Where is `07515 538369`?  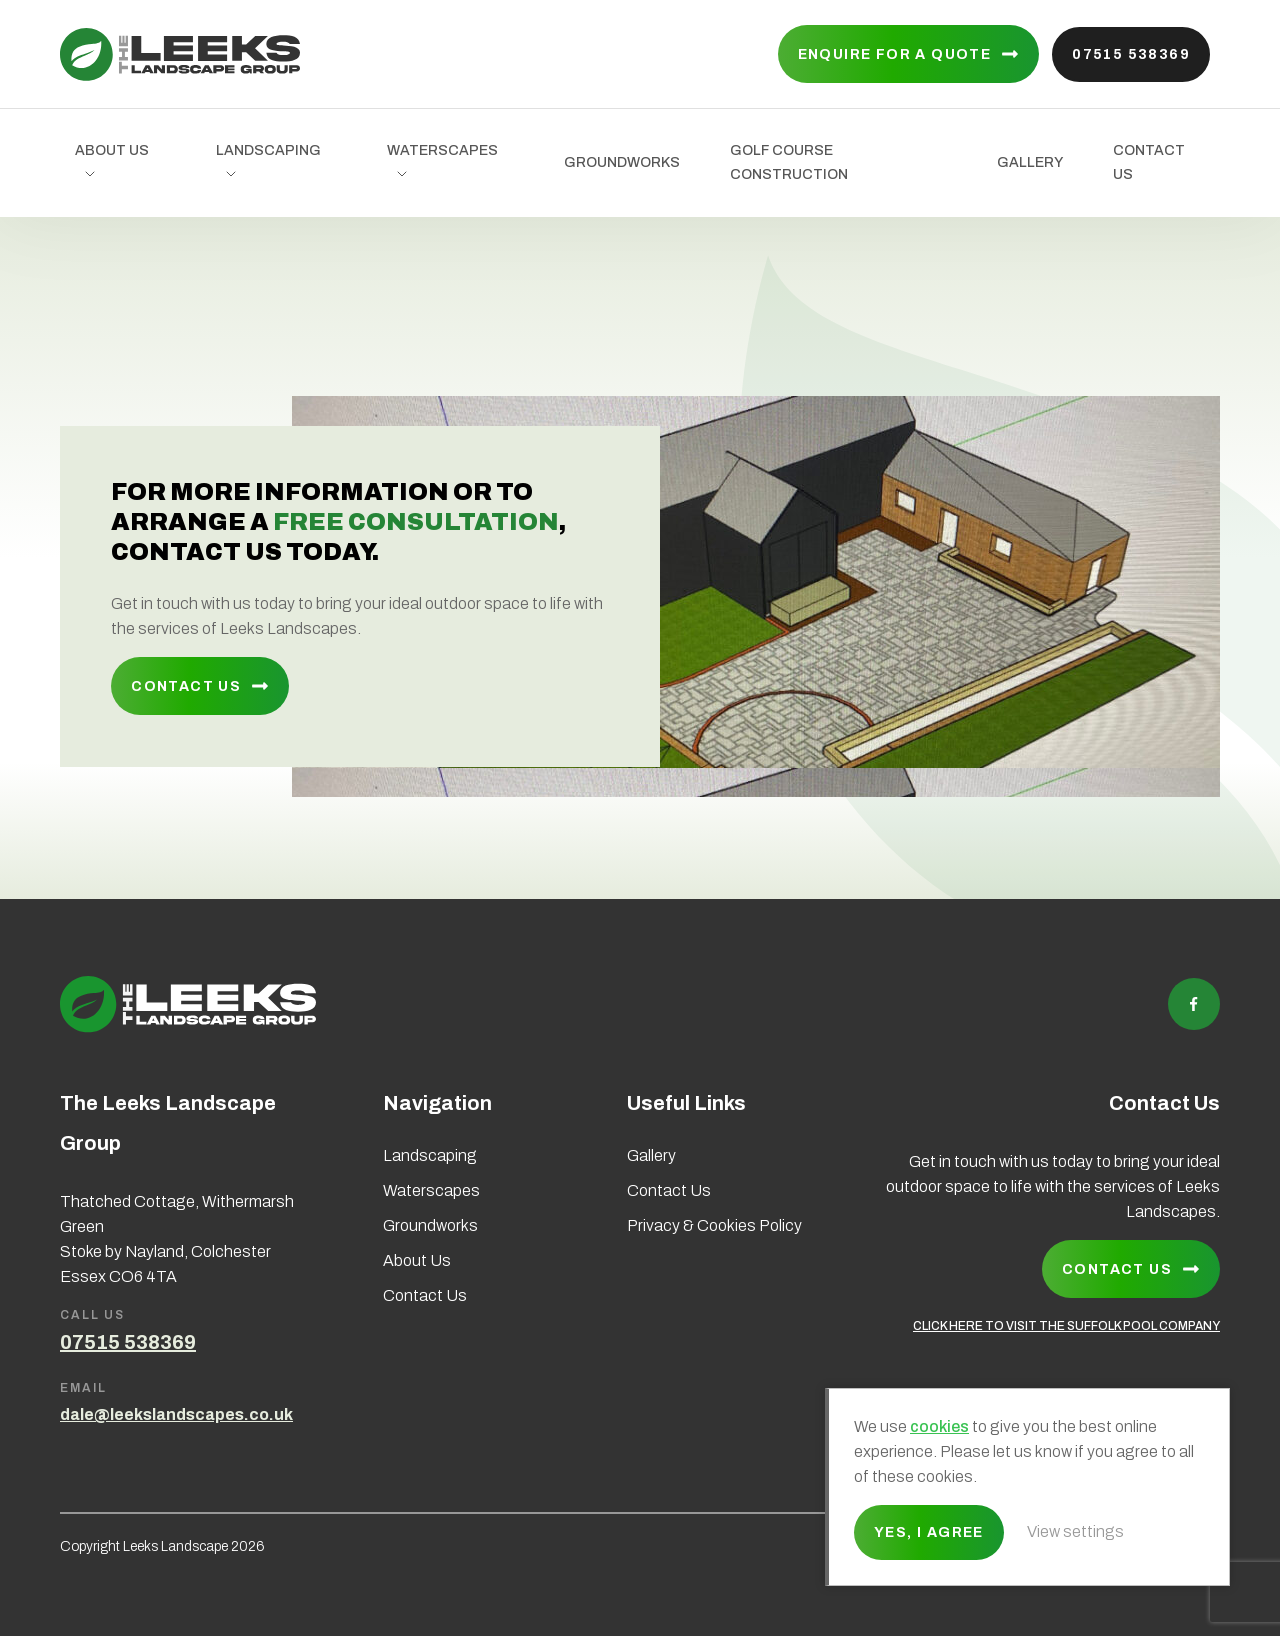
07515 538369 is located at coordinates (1131, 54).